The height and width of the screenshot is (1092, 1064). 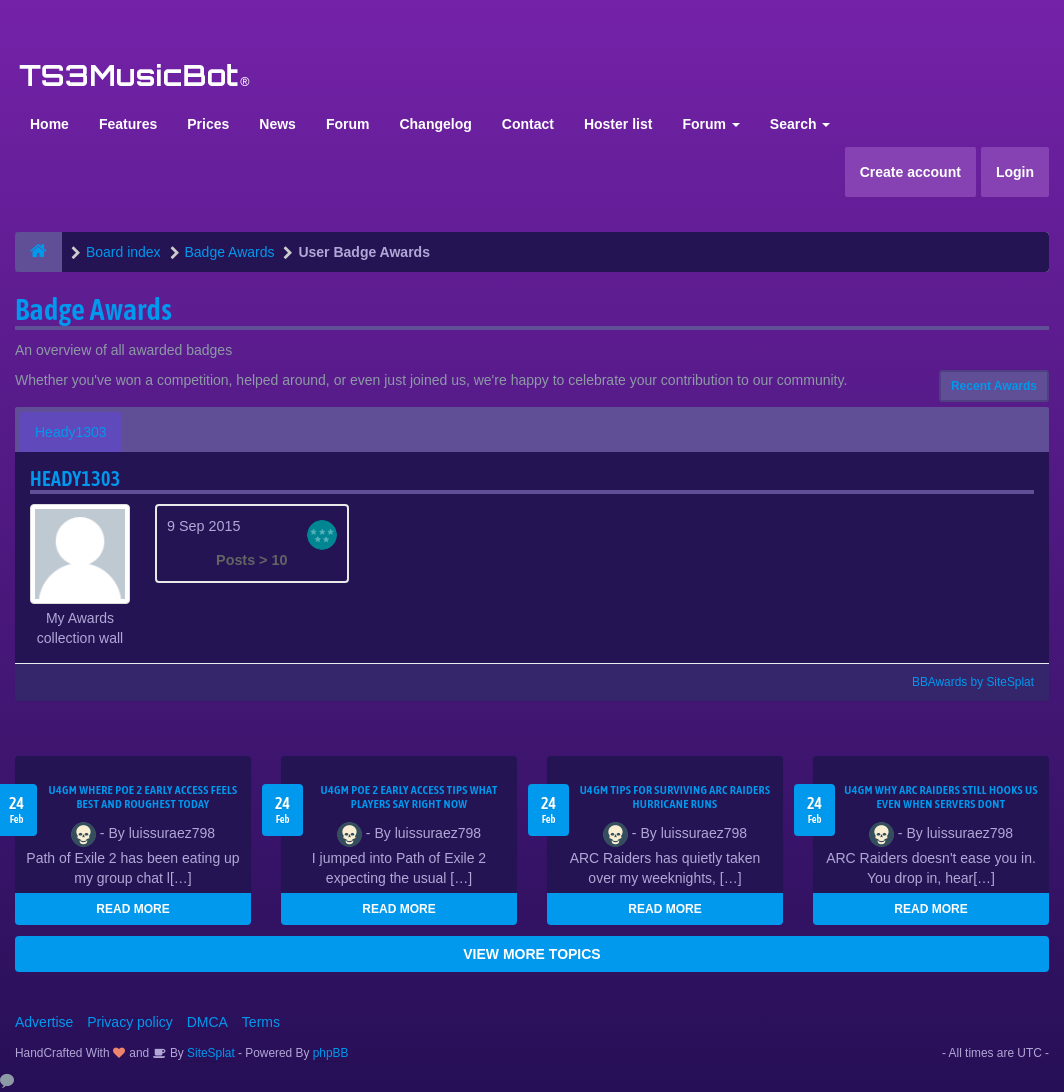 What do you see at coordinates (261, 1022) in the screenshot?
I see `Terms` at bounding box center [261, 1022].